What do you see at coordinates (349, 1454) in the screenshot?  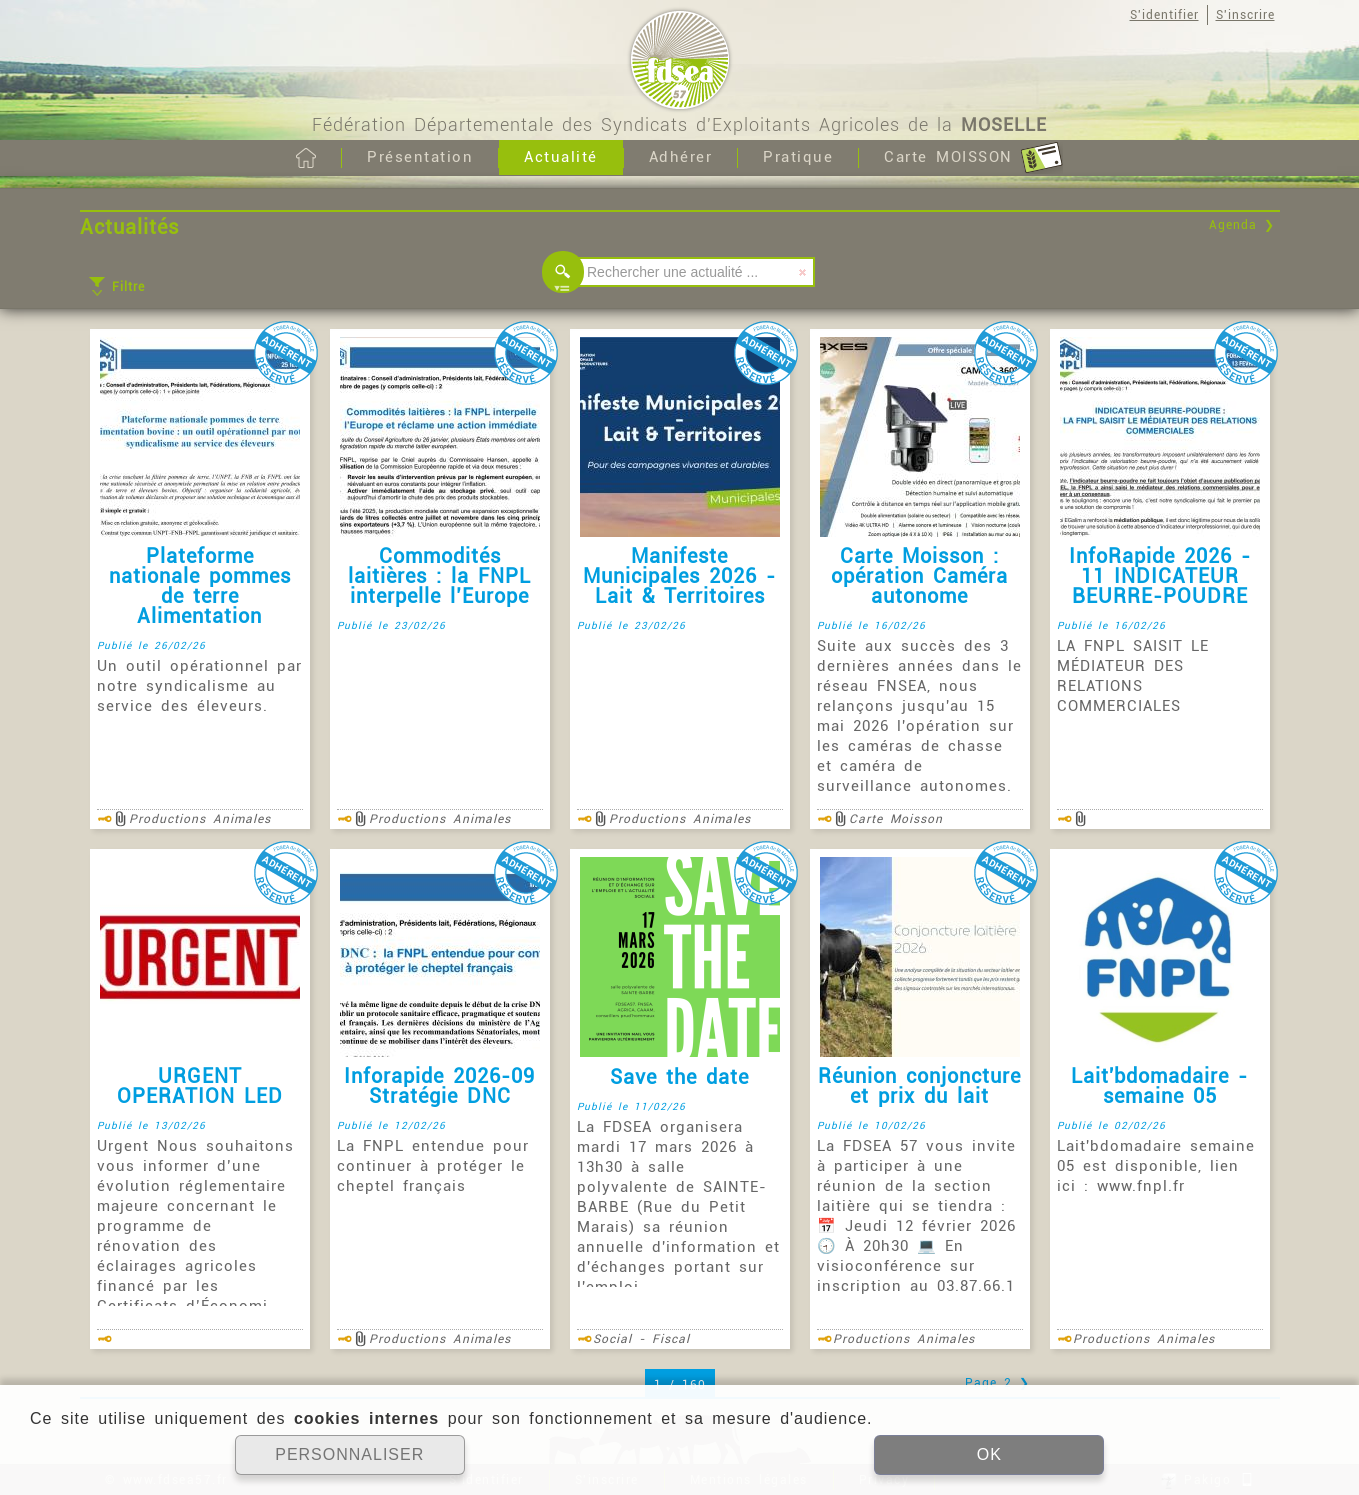 I see `PERSONNALISER` at bounding box center [349, 1454].